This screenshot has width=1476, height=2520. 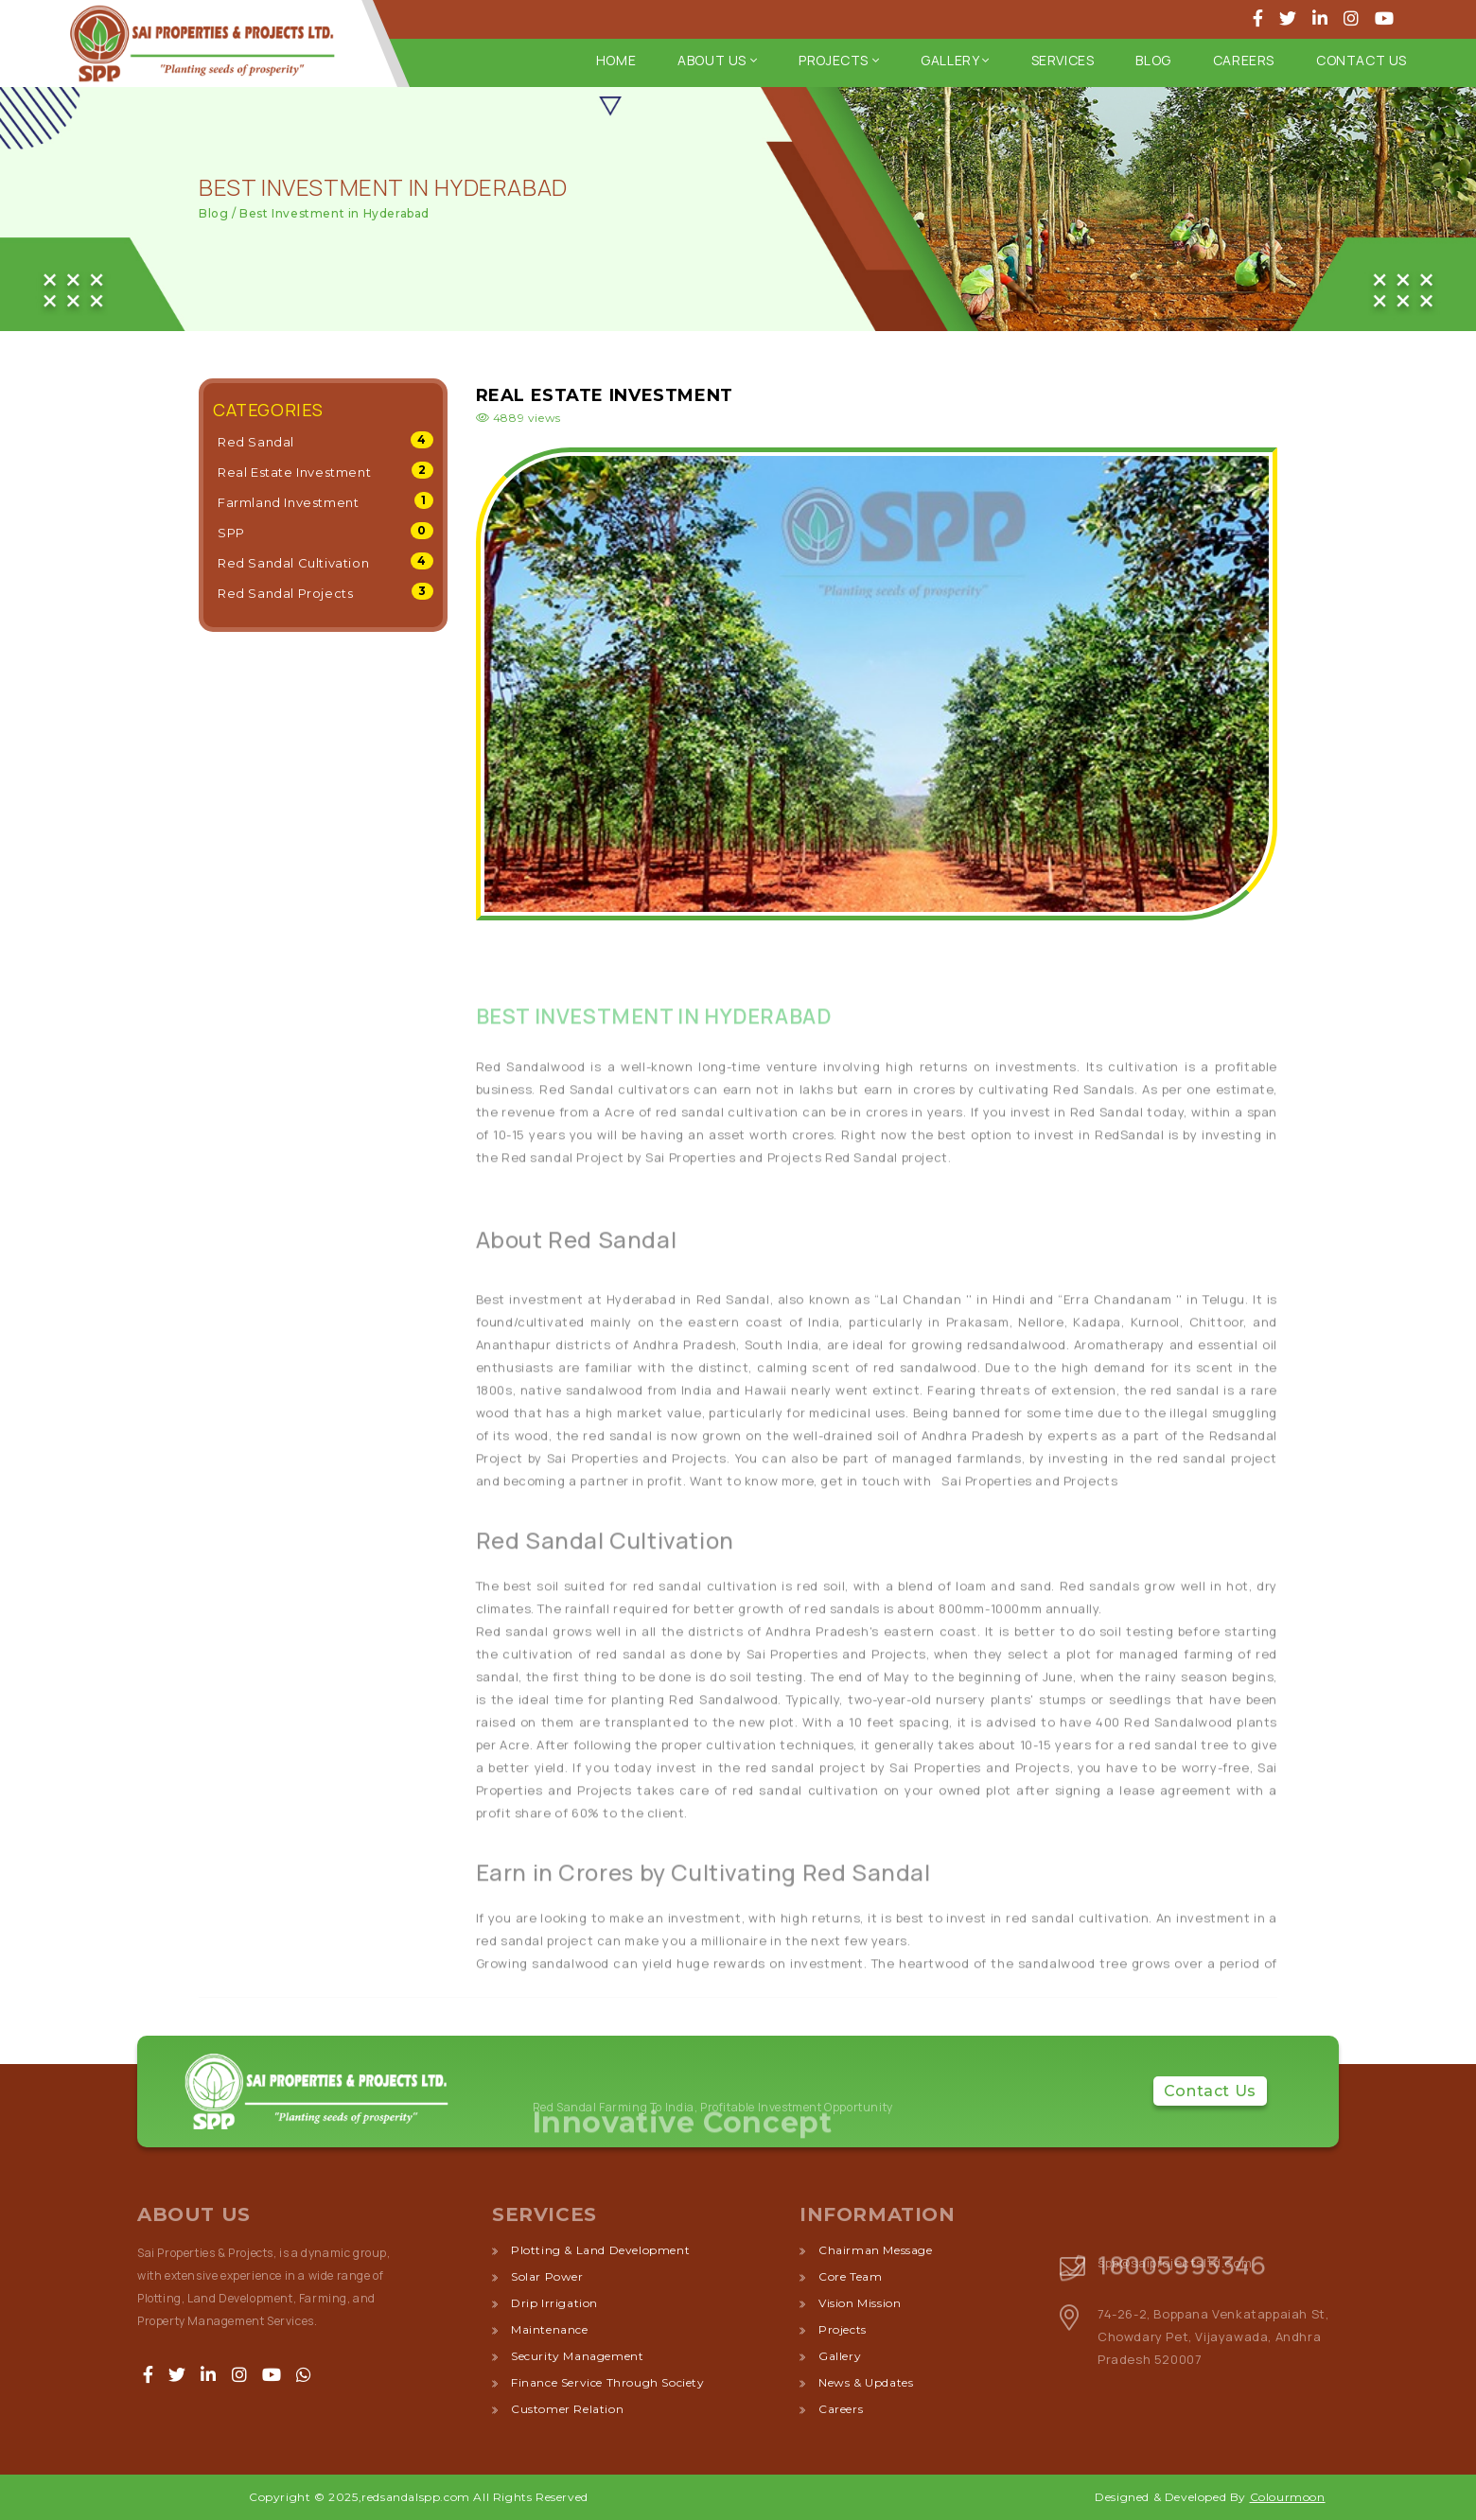 I want to click on Services, so click(x=1063, y=60).